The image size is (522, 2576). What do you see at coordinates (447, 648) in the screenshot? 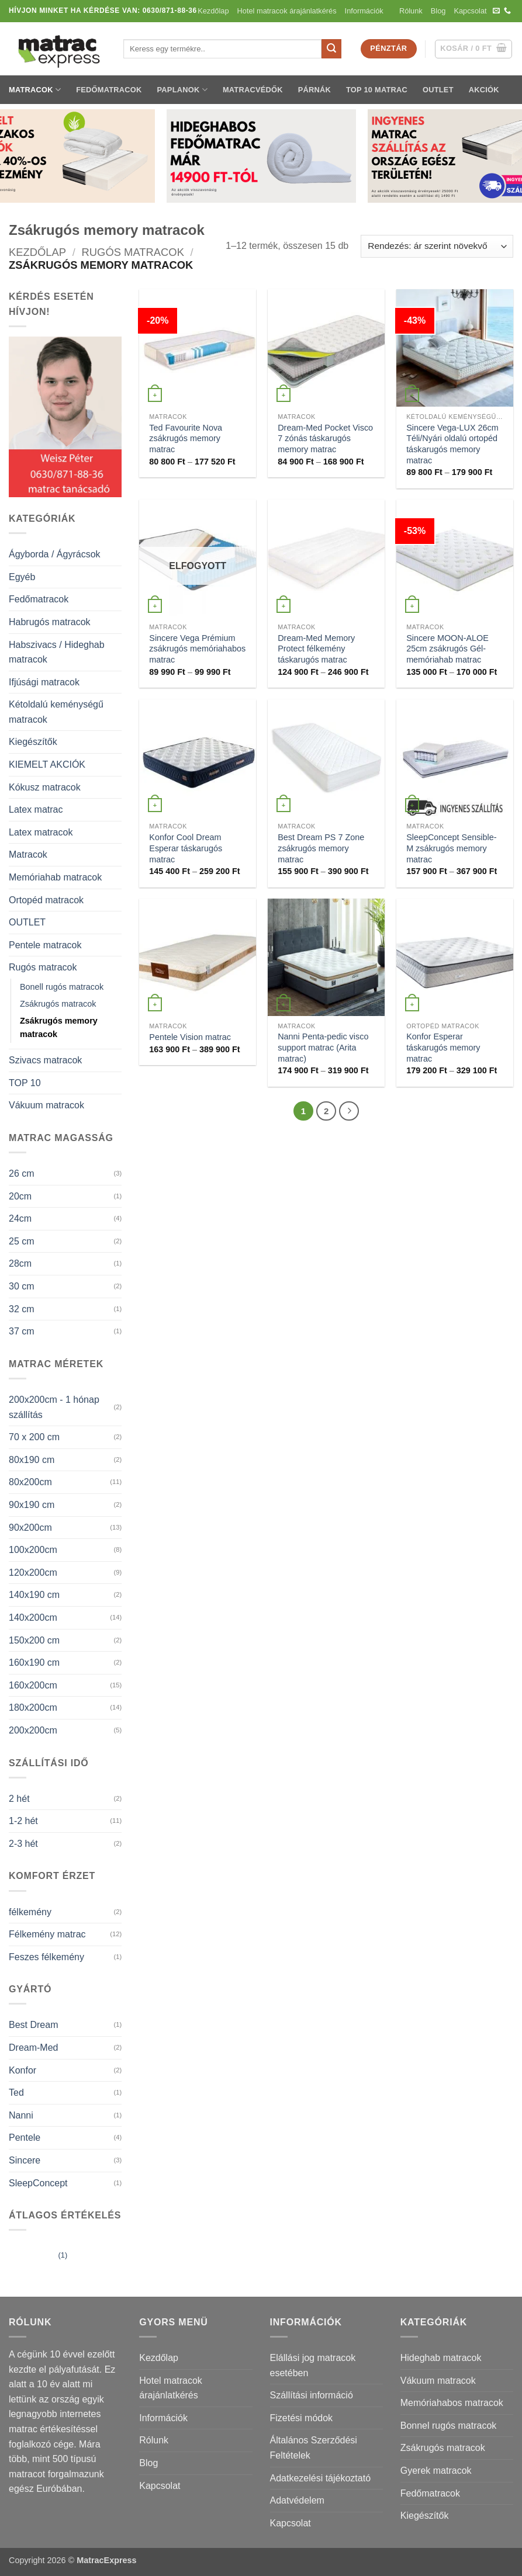
I see `Sincere MOON-ALOE 25cm zsákrugós Gél-memóriahab matrac` at bounding box center [447, 648].